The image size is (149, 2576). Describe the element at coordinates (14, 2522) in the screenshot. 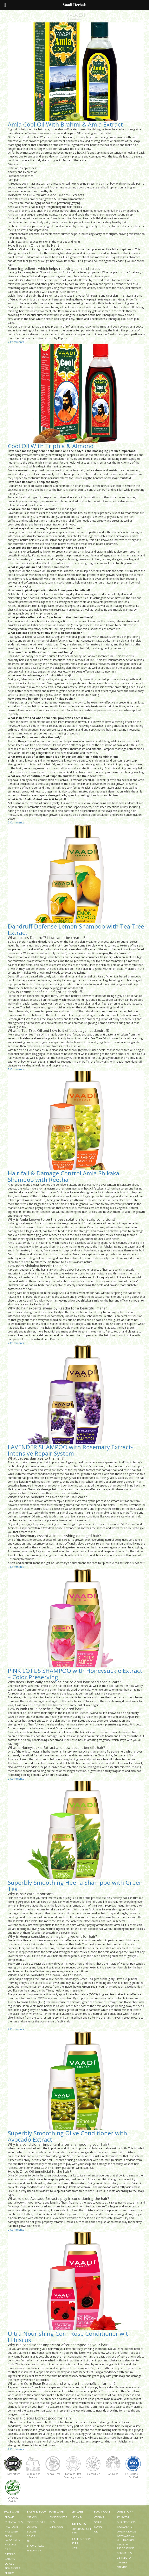

I see `Essential Oils` at that location.